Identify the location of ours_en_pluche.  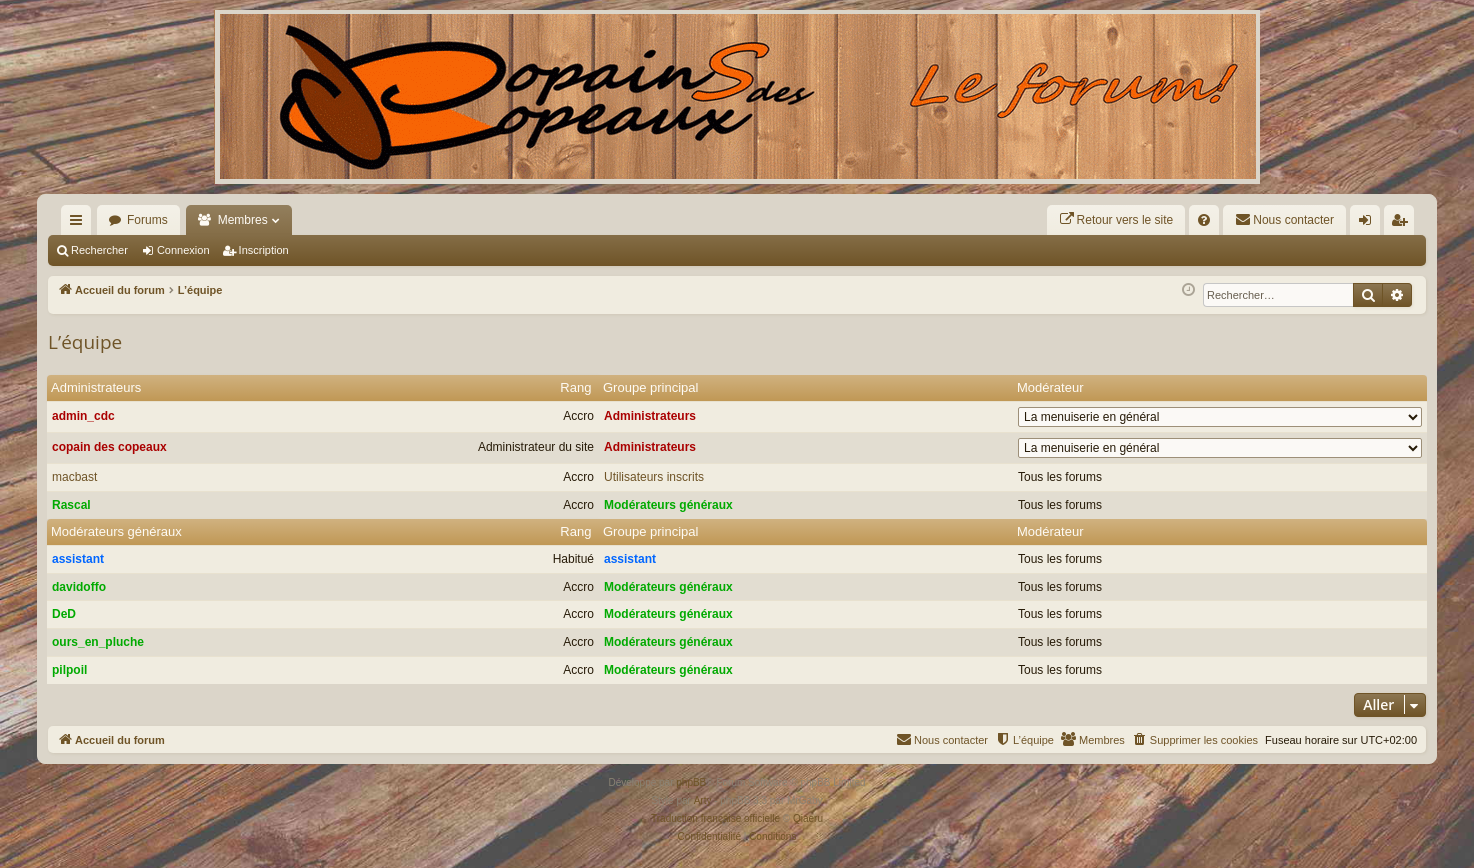
(98, 642).